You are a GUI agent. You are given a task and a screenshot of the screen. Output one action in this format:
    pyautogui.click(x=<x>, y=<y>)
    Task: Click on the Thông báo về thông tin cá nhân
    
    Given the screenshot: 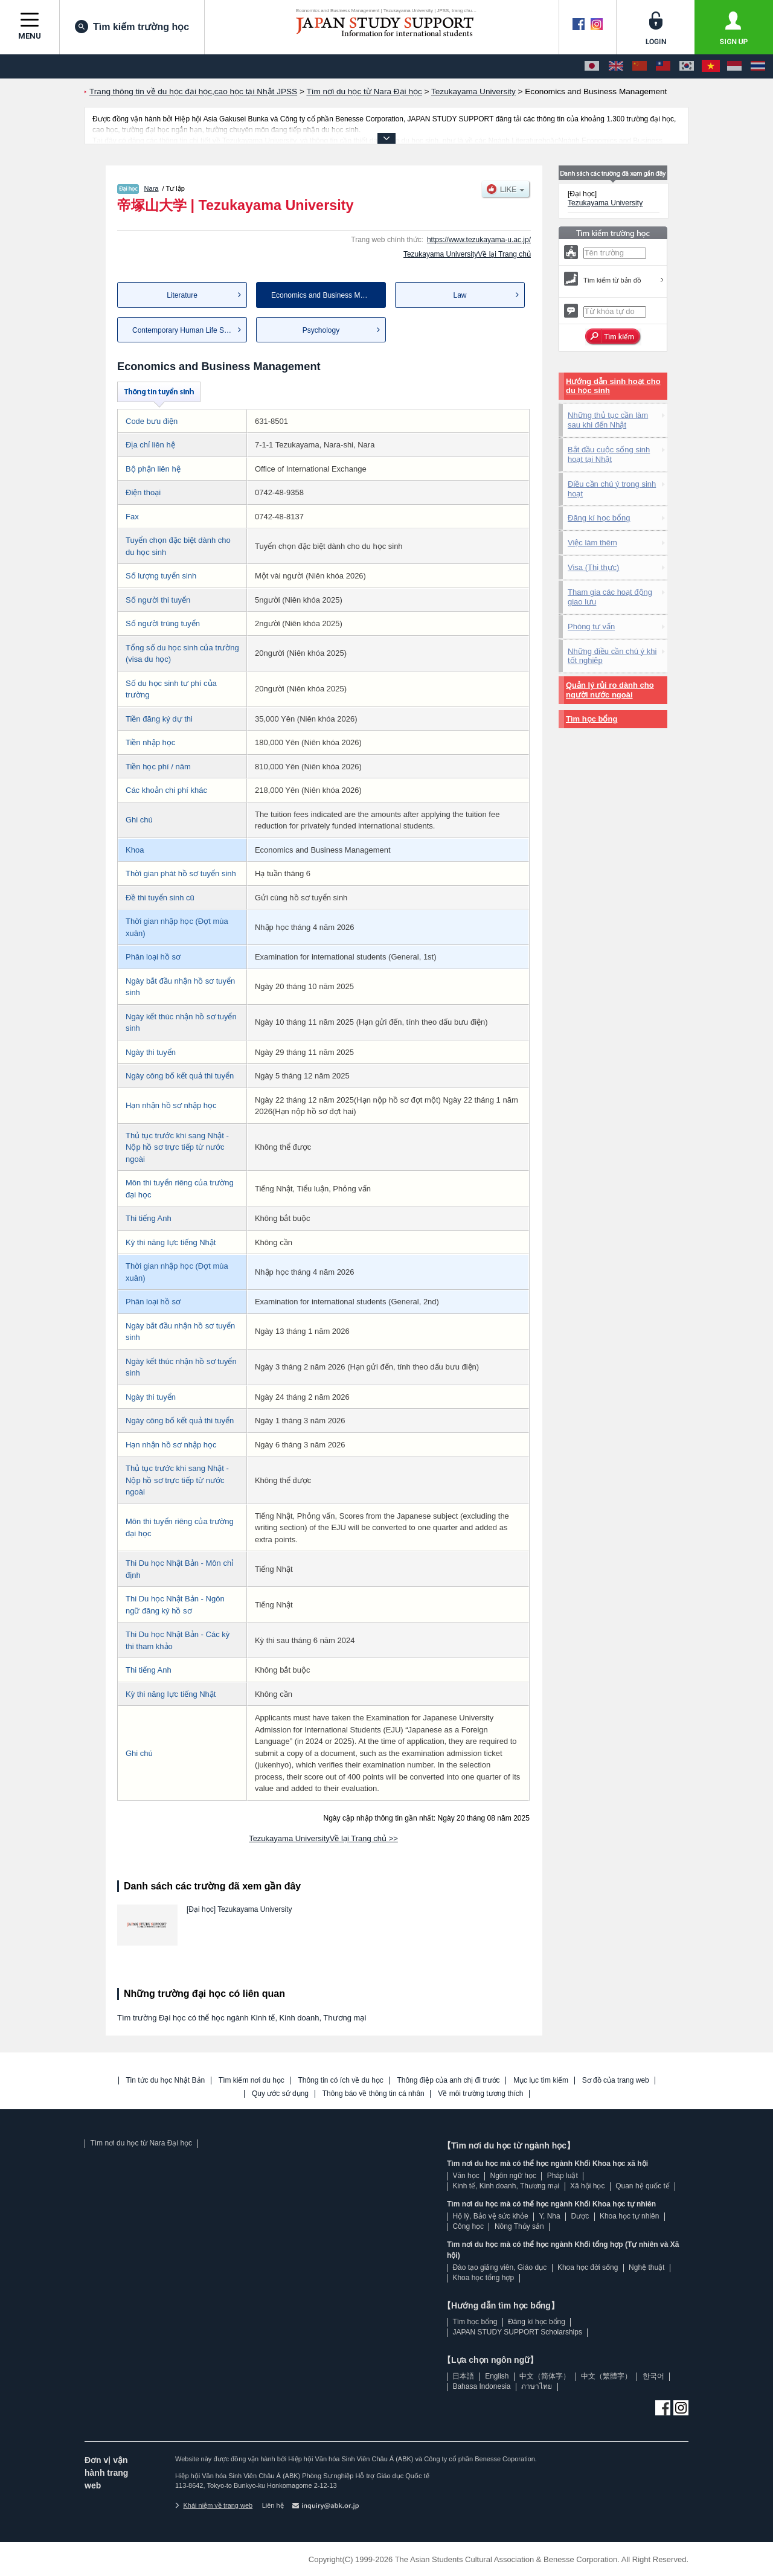 What is the action you would take?
    pyautogui.click(x=373, y=2094)
    